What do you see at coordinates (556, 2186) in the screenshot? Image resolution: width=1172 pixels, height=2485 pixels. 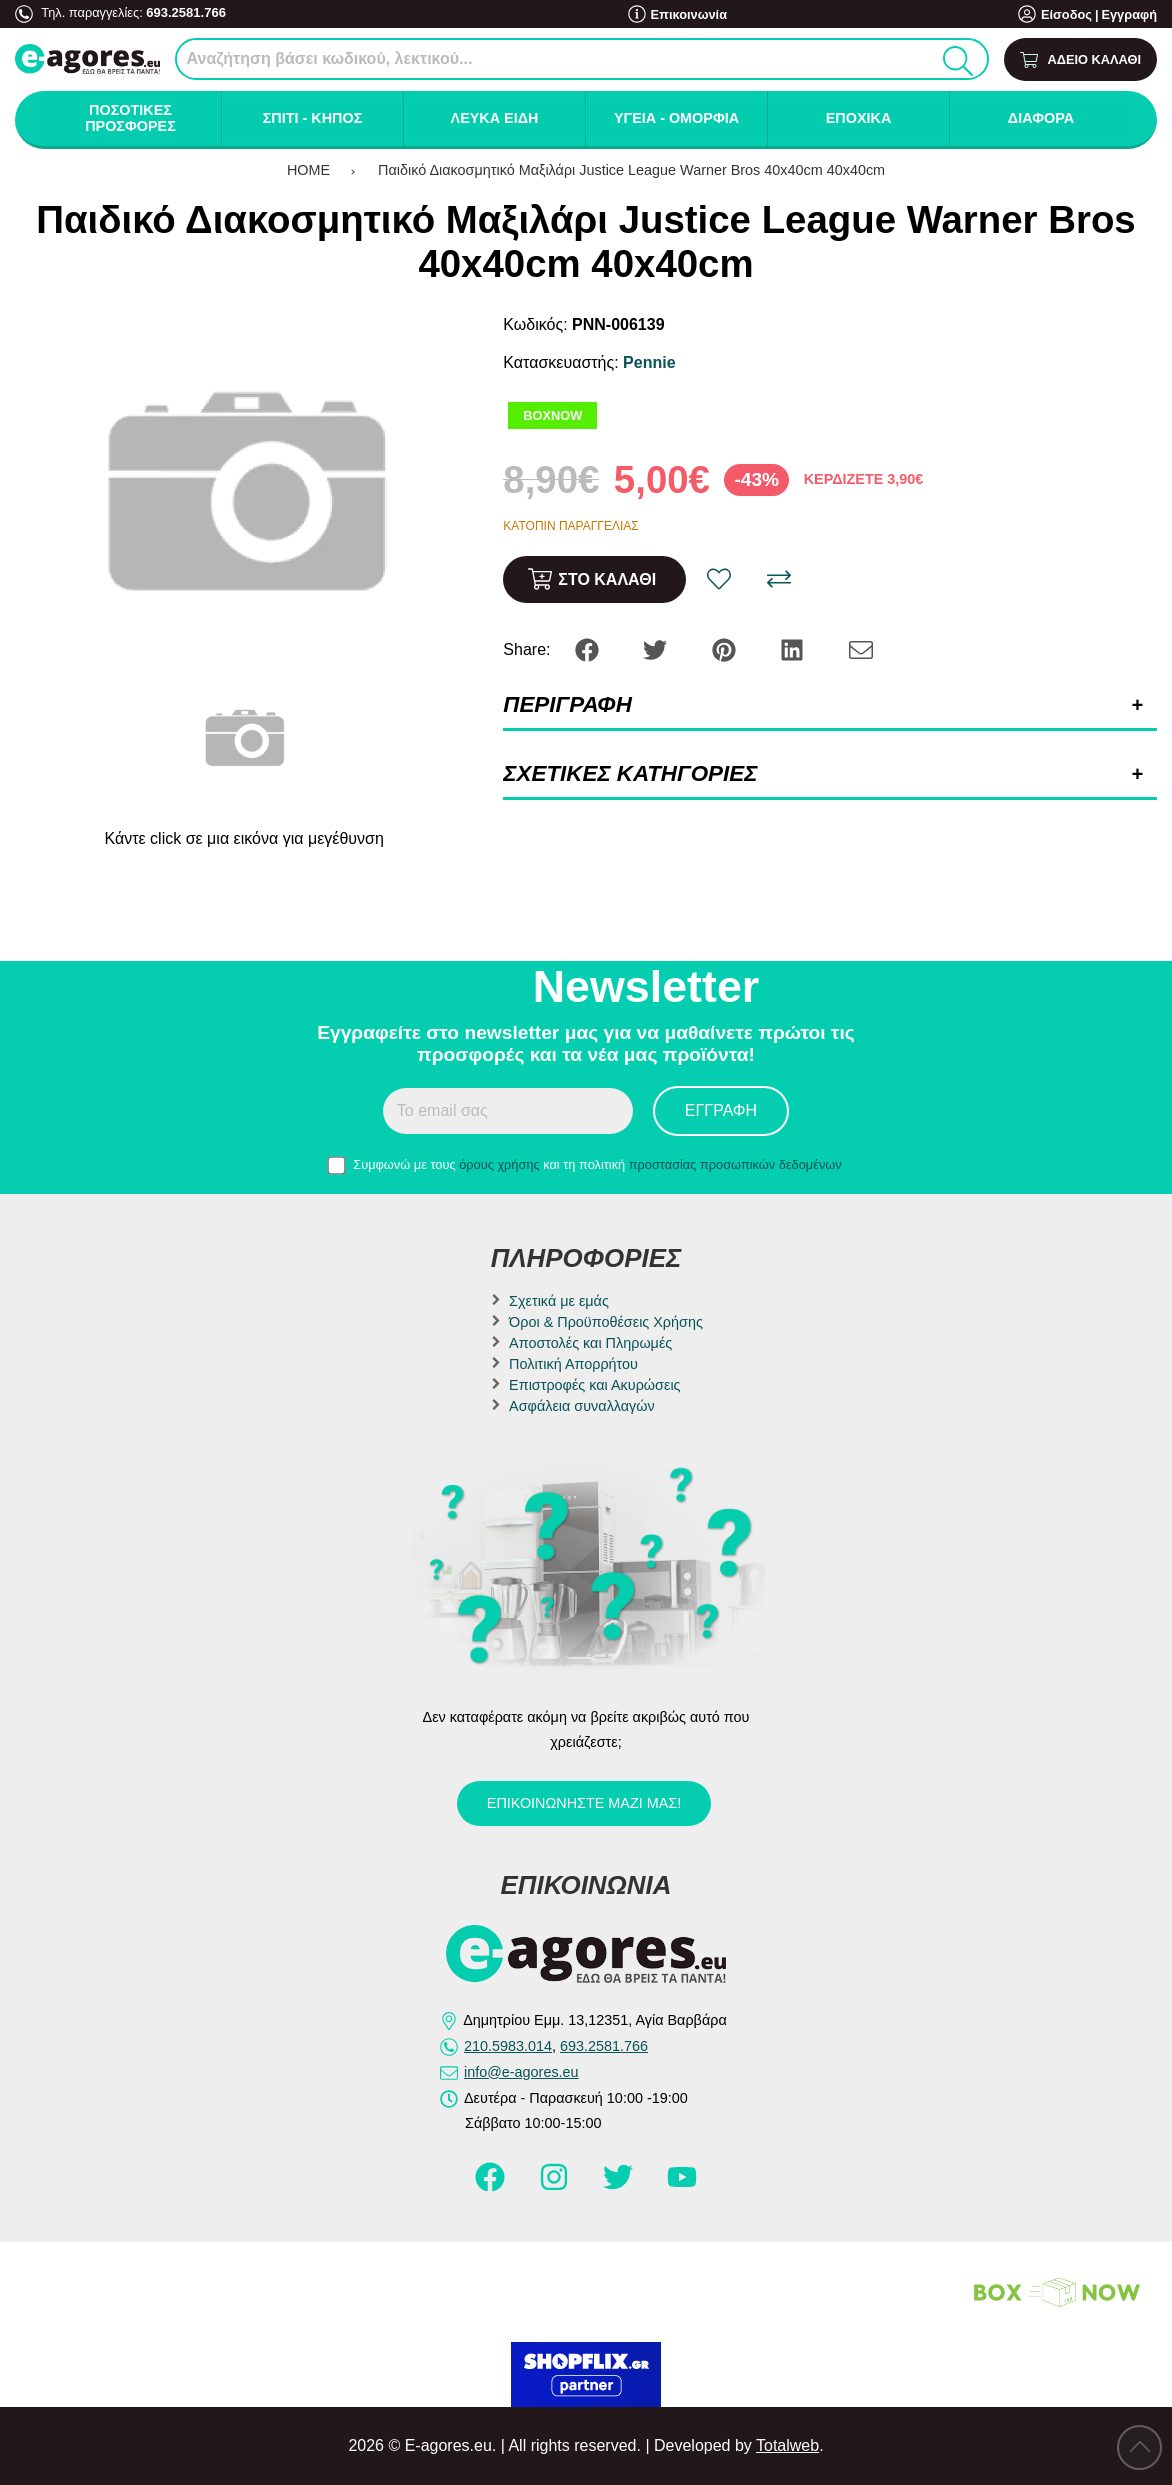 I see `[Visit our instagram page]` at bounding box center [556, 2186].